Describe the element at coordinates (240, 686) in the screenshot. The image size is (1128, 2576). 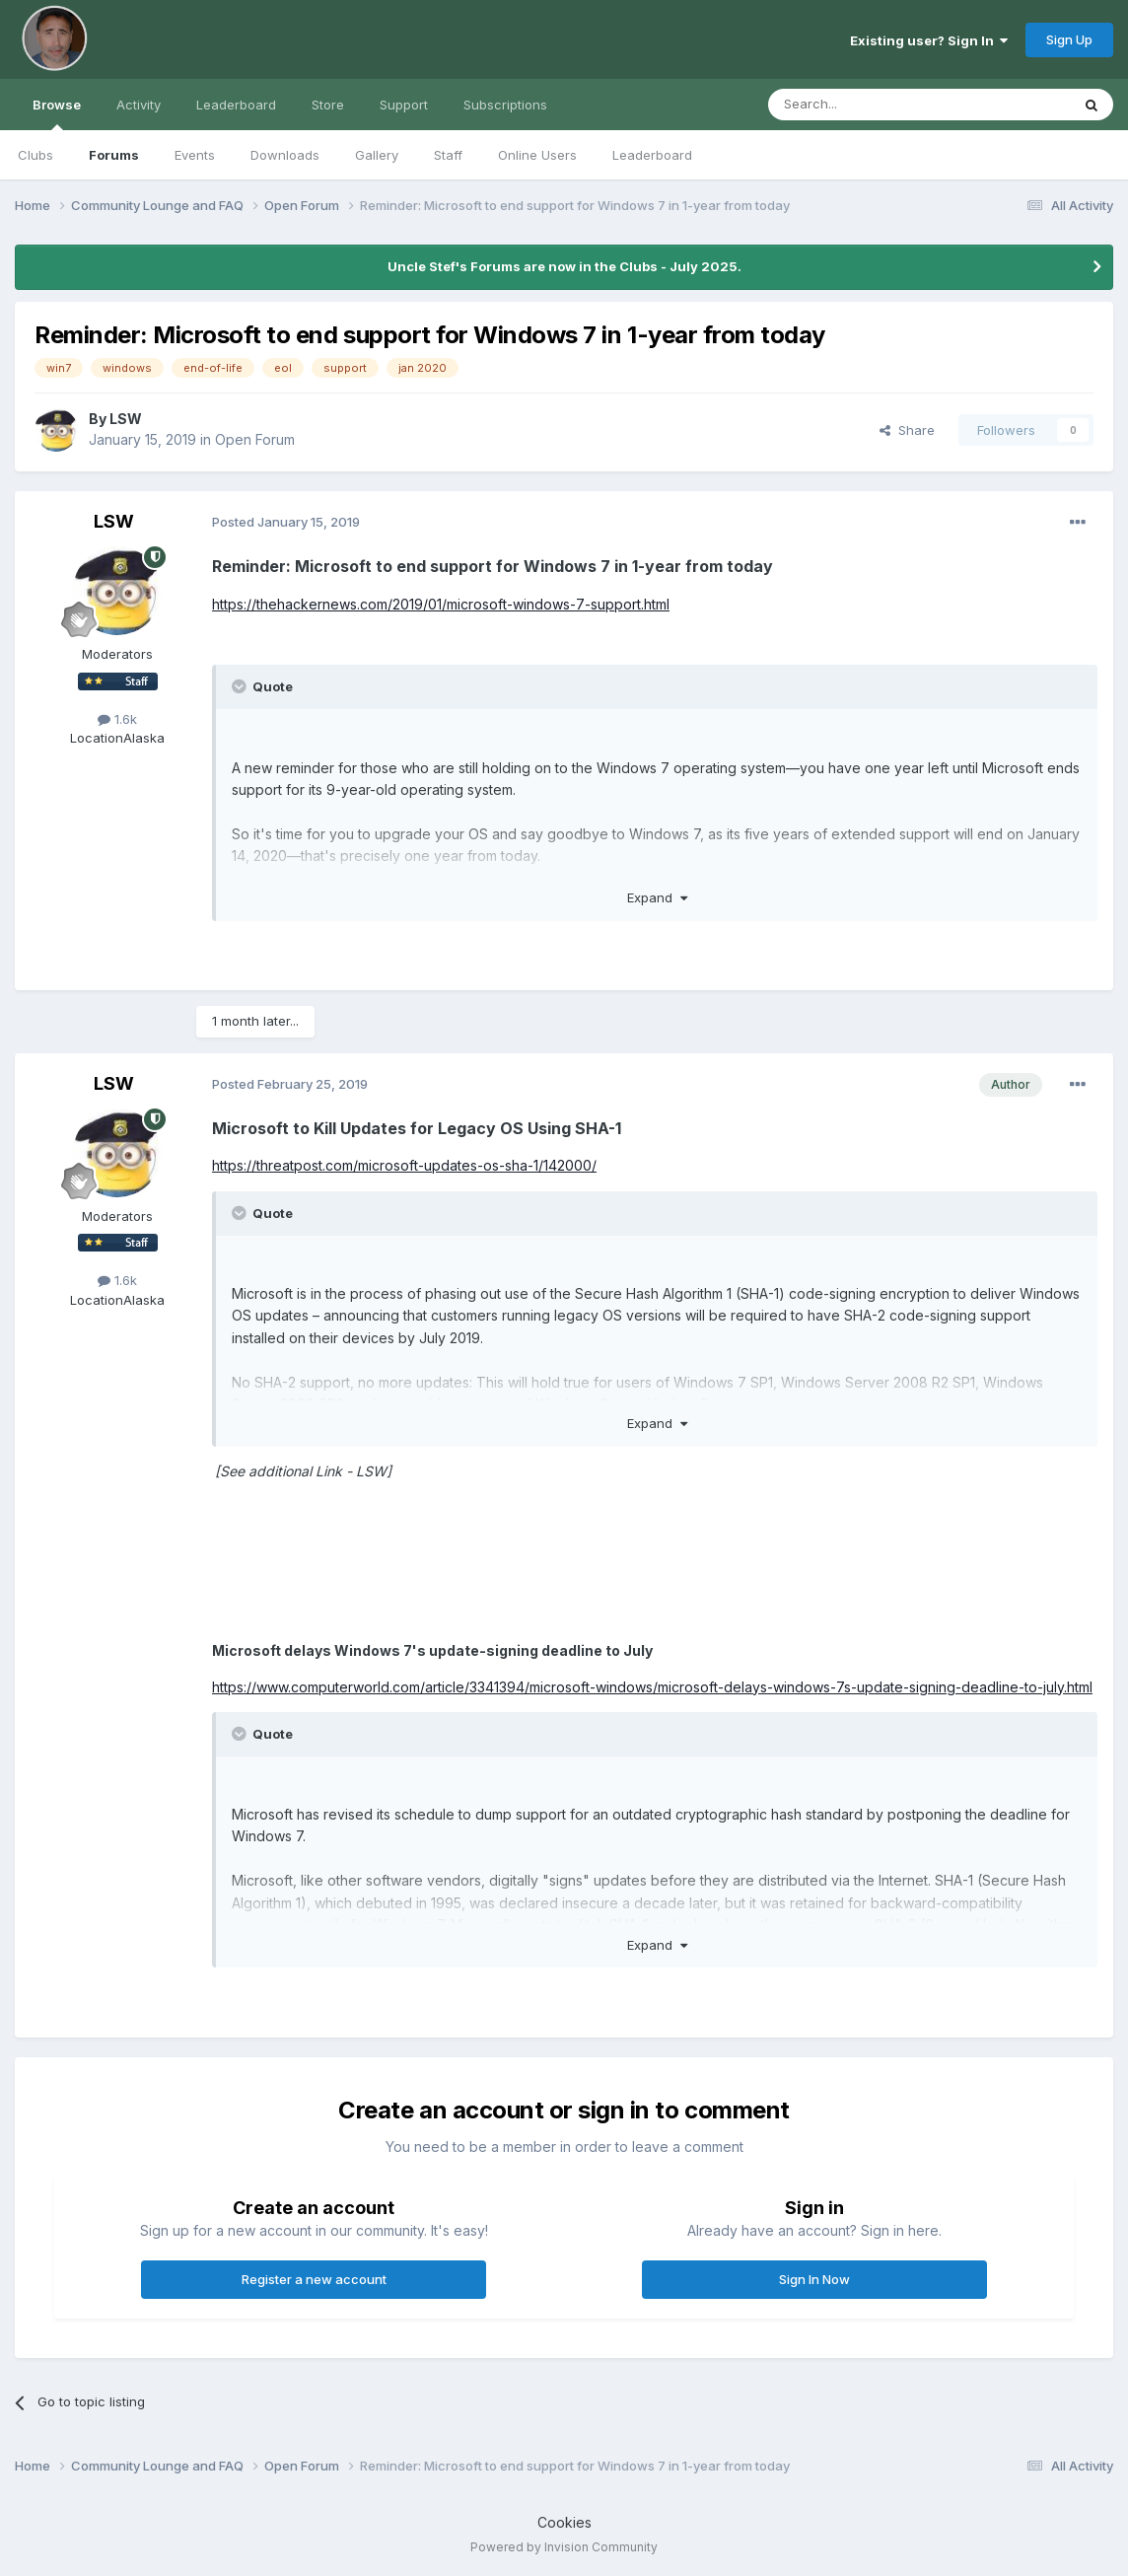
I see `[Toggle Quote]` at that location.